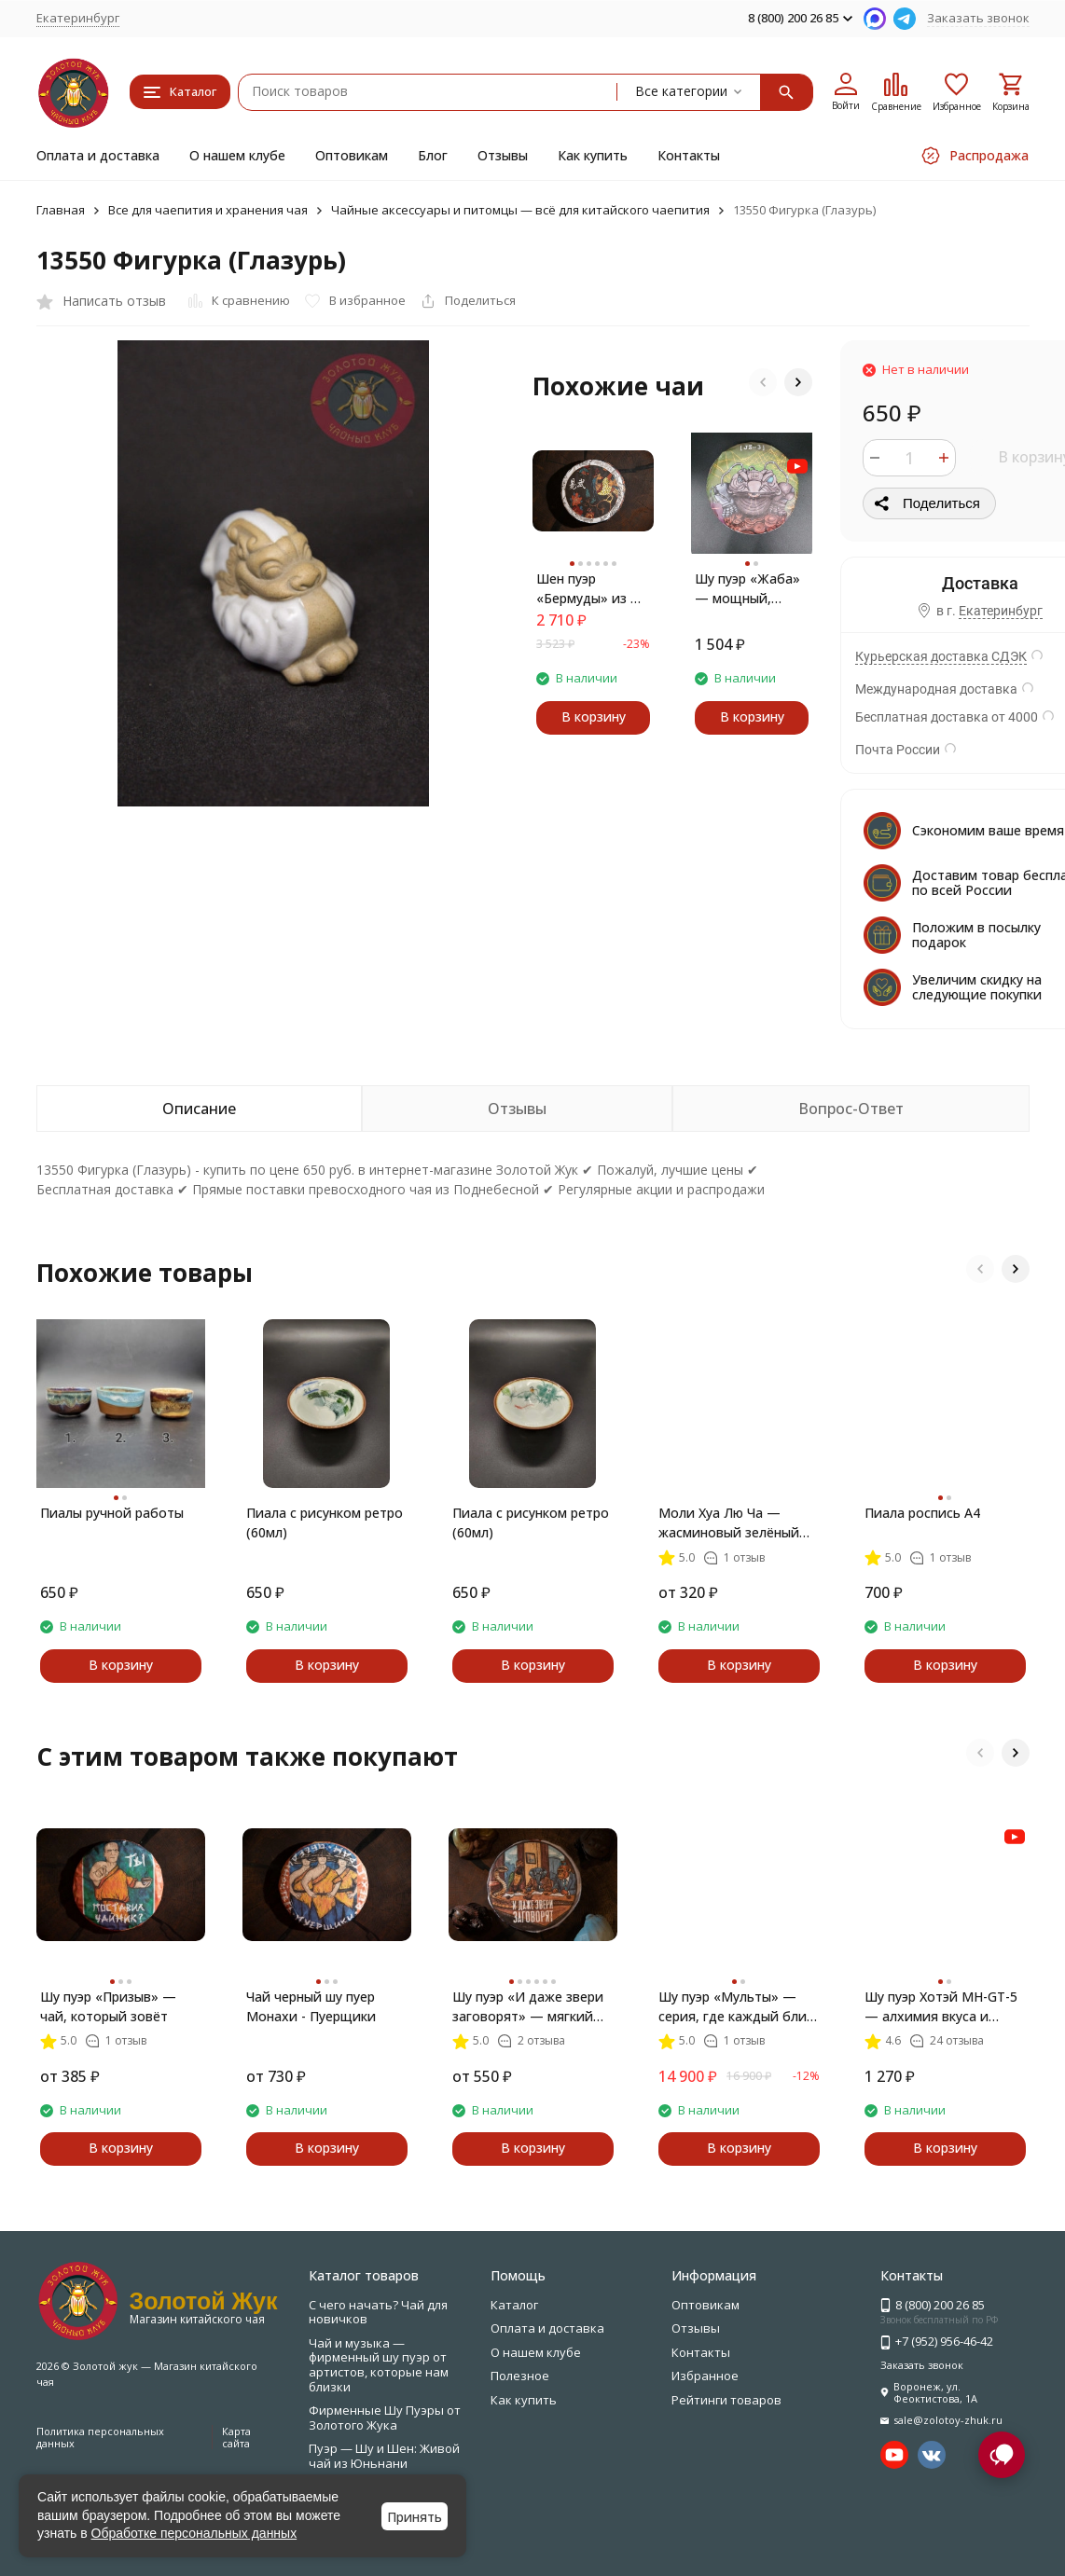 This screenshot has width=1065, height=2576. I want to click on Шу пуэр «Призыв» — чай, который зовёт, so click(108, 2006).